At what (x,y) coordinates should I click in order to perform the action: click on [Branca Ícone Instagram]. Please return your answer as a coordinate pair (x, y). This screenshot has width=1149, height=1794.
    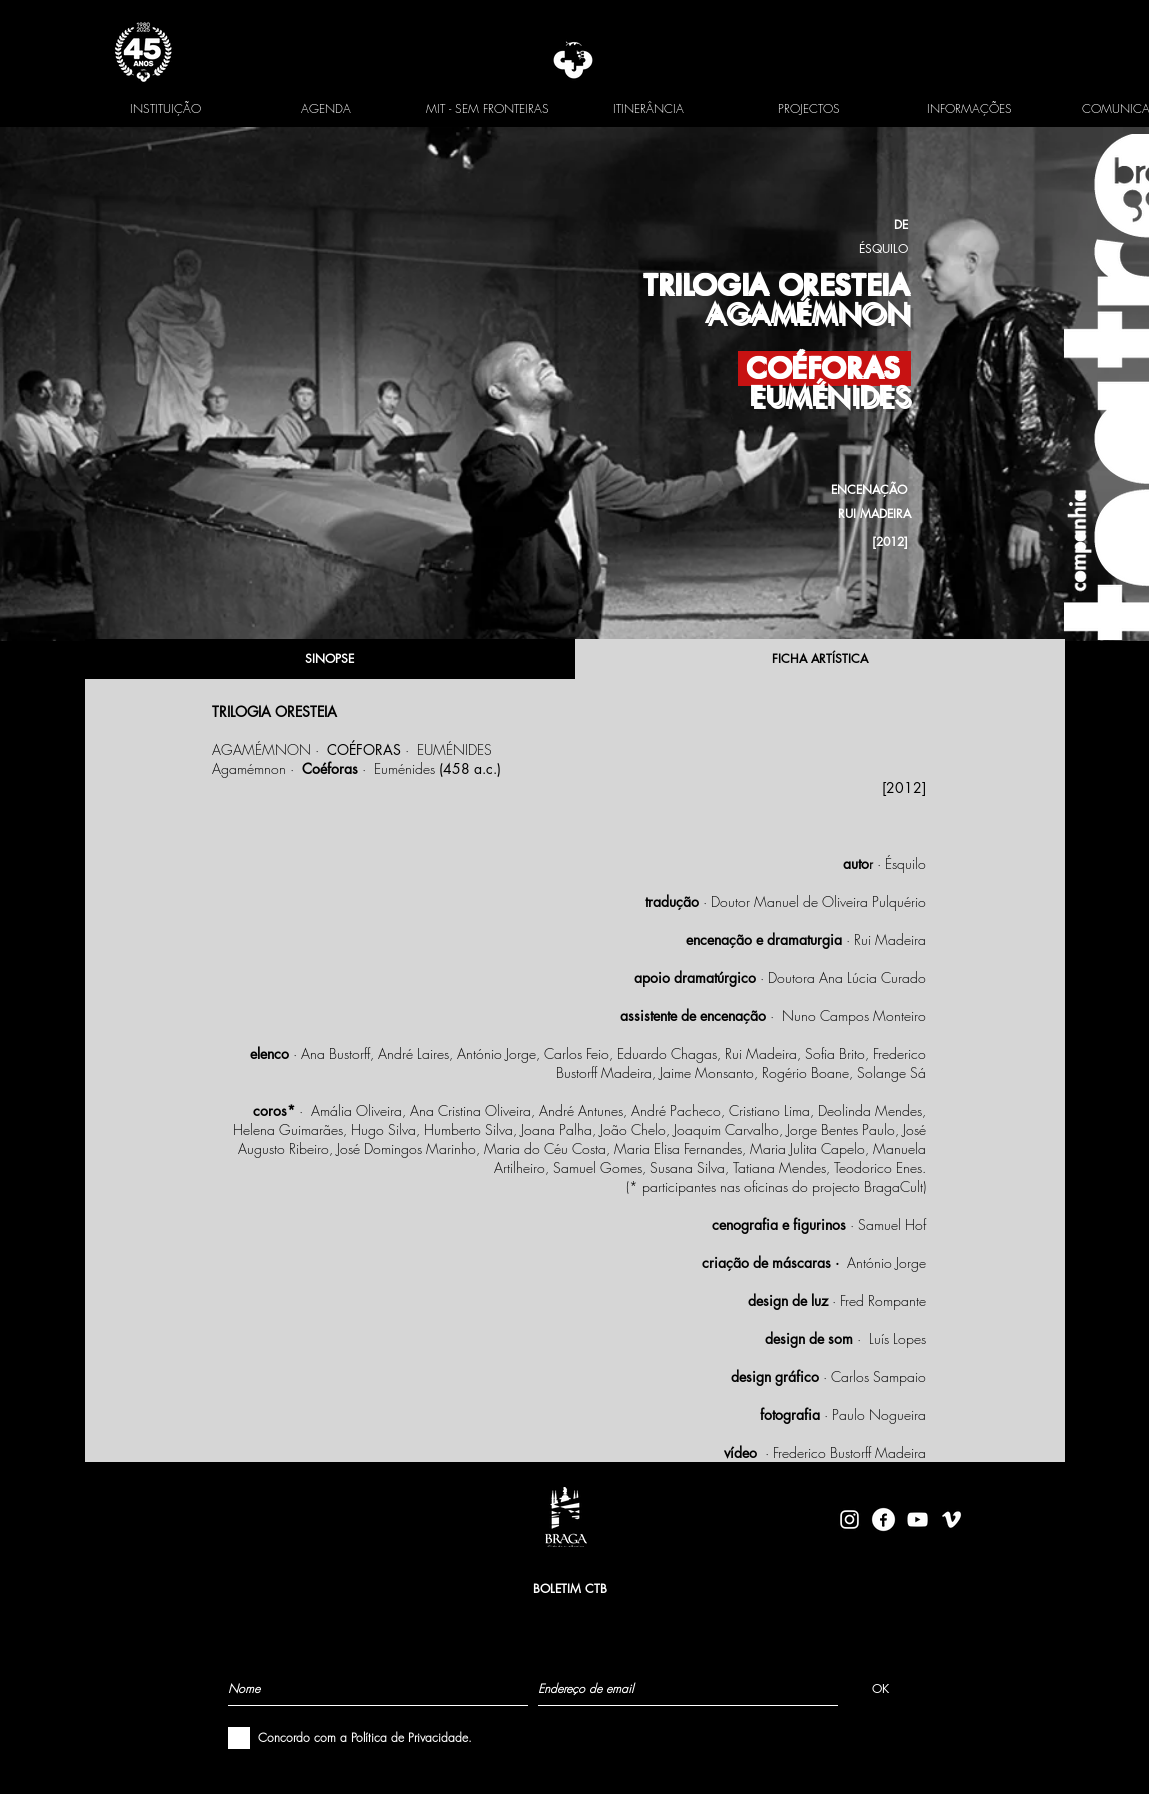
    Looking at the image, I should click on (849, 1519).